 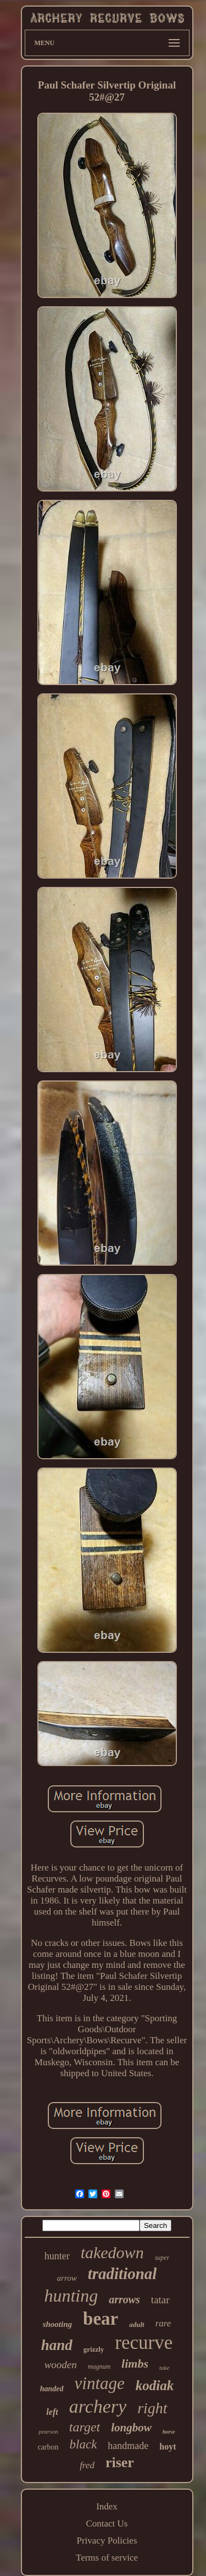 I want to click on magnum, so click(x=99, y=2366).